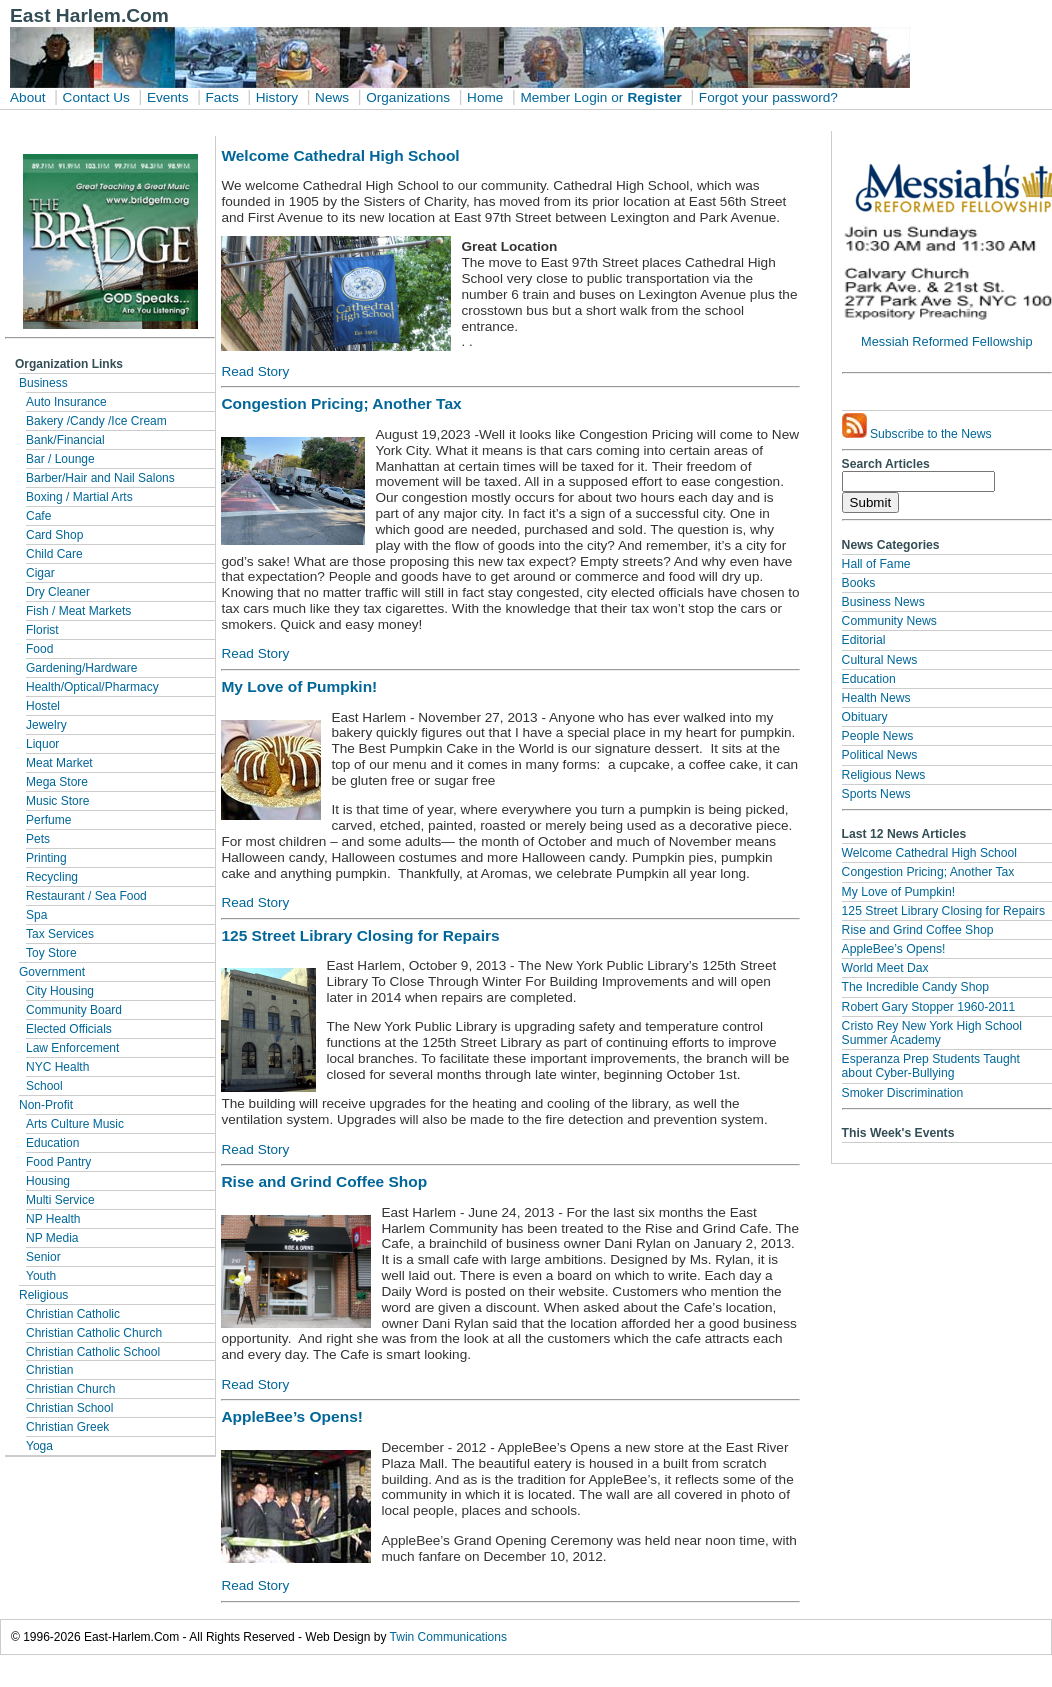 The height and width of the screenshot is (1687, 1052). I want to click on Events, so click(168, 97).